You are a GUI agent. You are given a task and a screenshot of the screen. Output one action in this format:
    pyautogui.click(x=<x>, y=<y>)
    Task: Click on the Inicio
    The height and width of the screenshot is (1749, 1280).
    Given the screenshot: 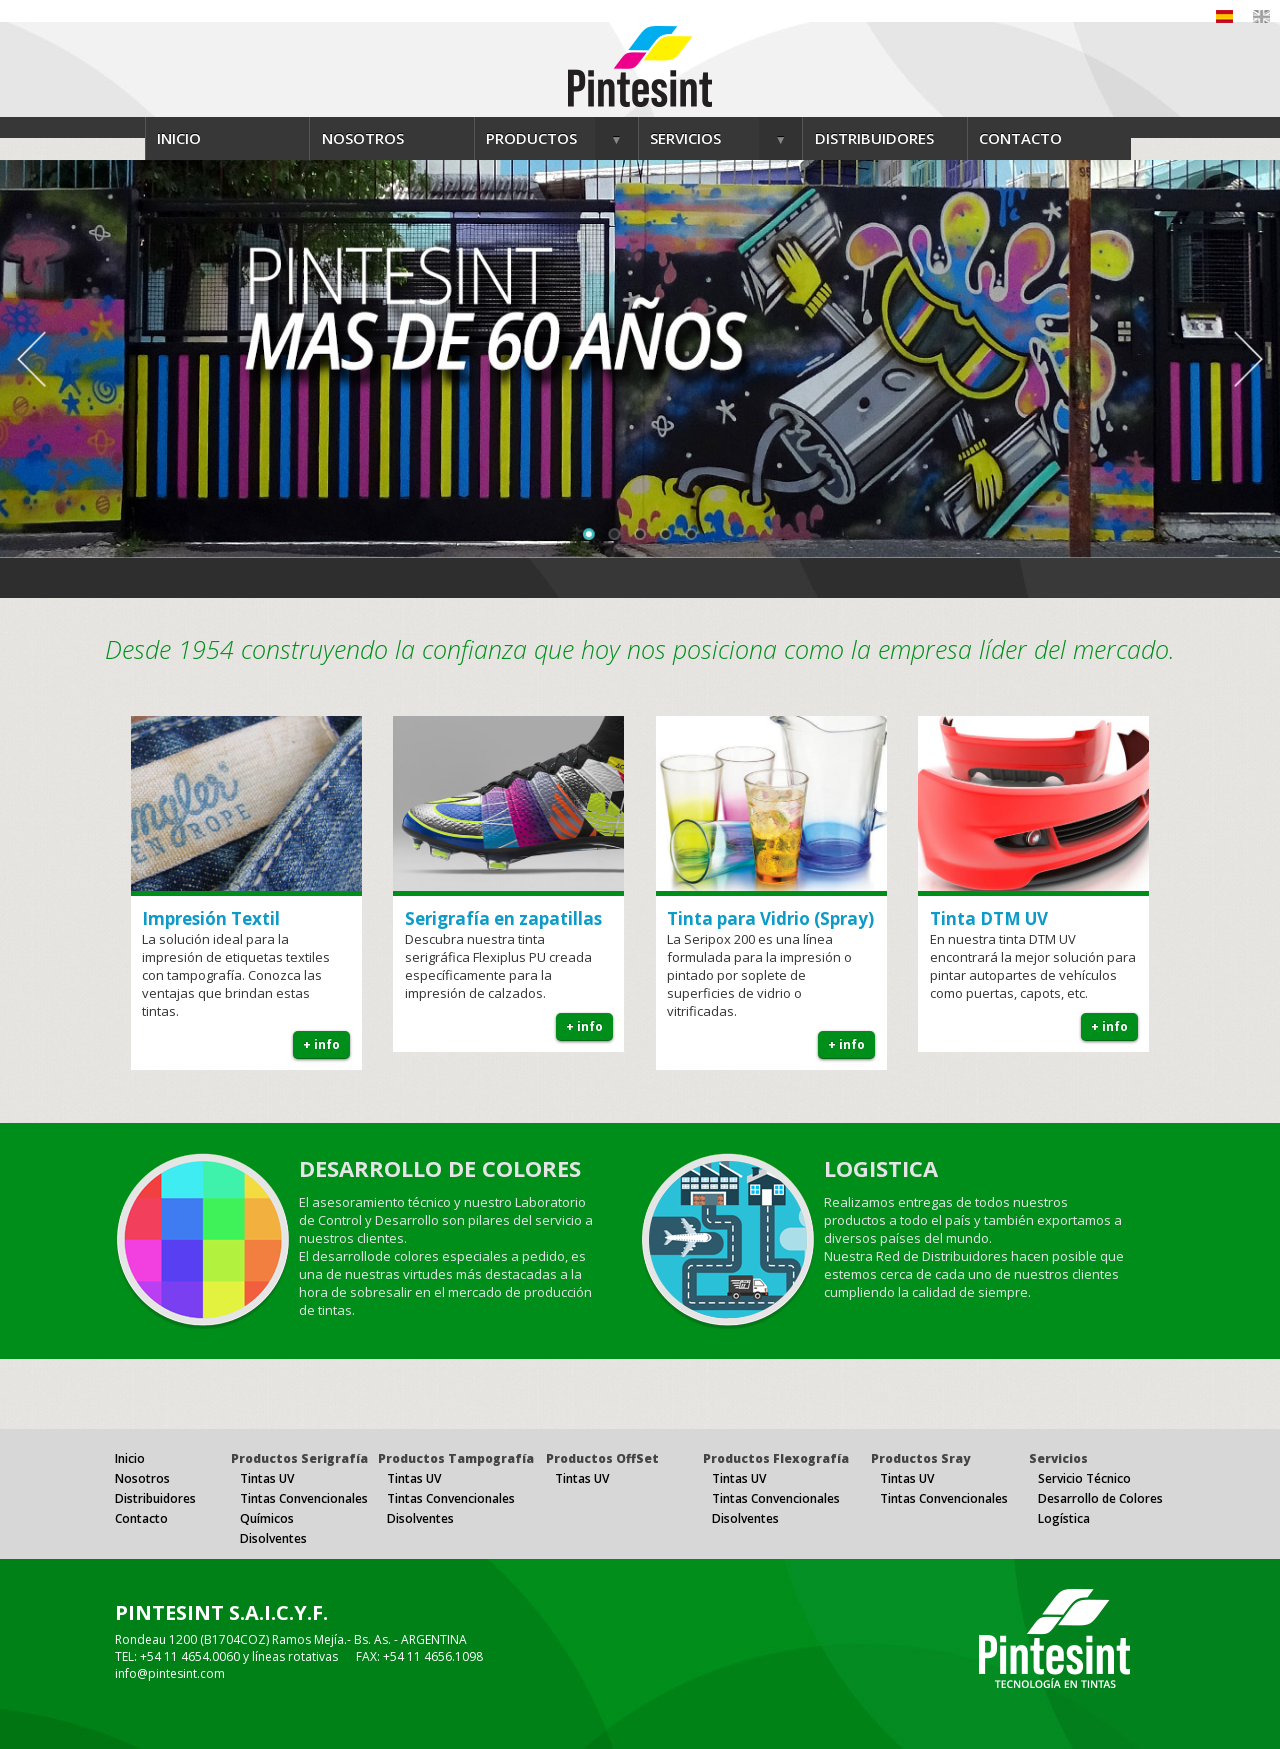 What is the action you would take?
    pyautogui.click(x=130, y=1458)
    